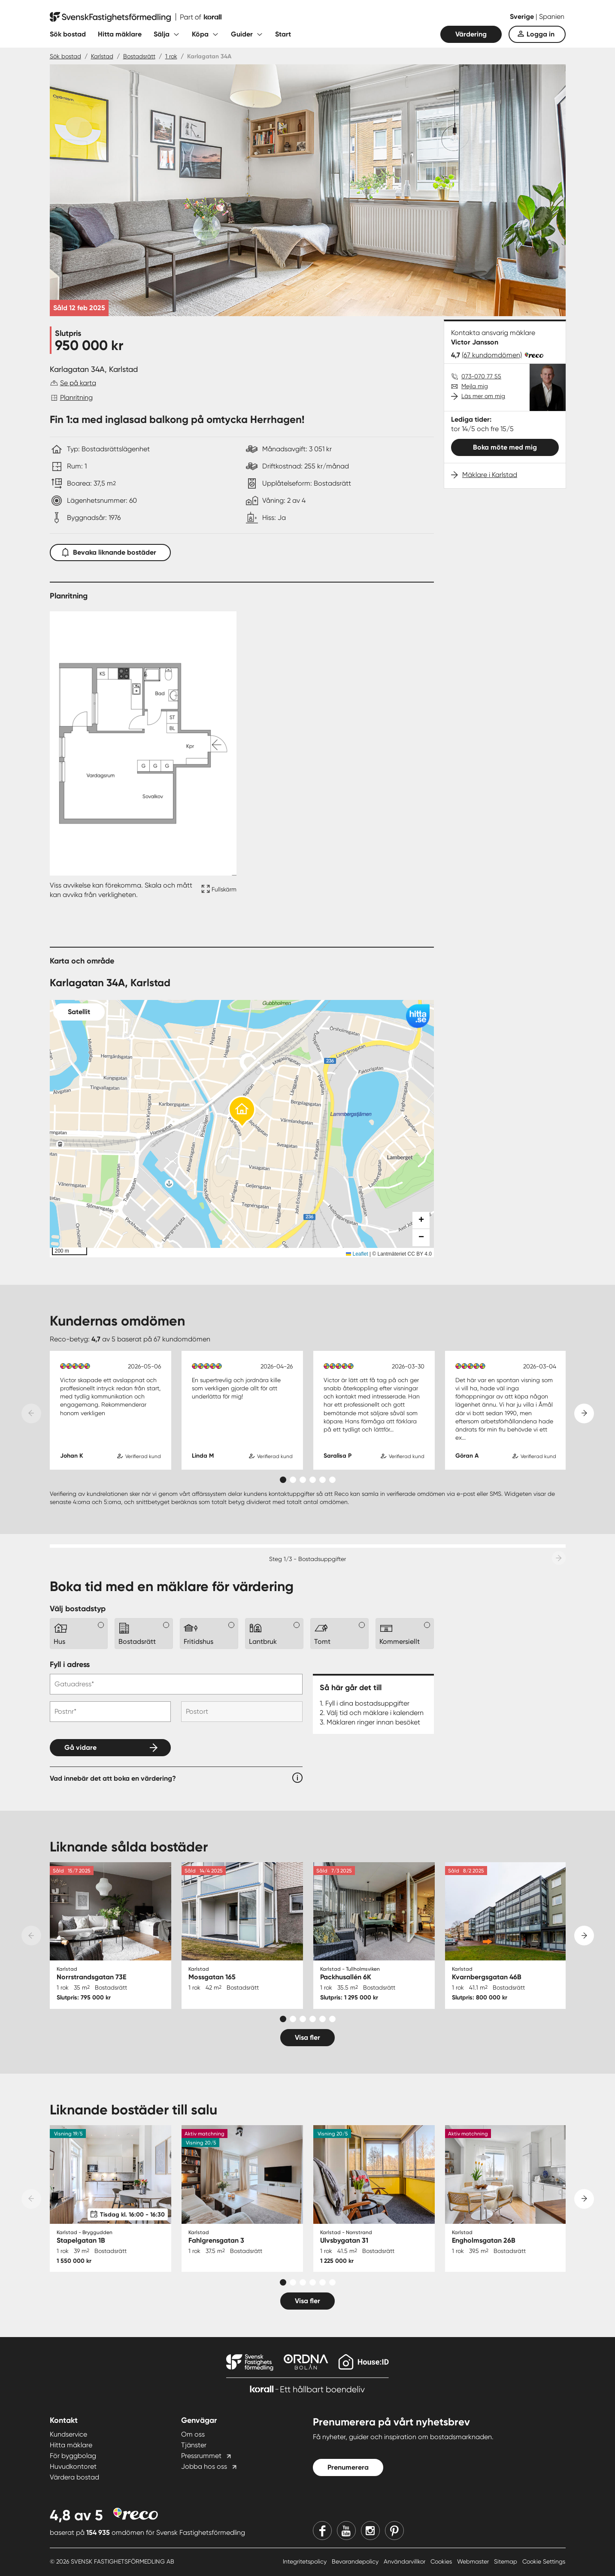 The image size is (615, 2576). Describe the element at coordinates (102, 56) in the screenshot. I see `Karlstad` at that location.